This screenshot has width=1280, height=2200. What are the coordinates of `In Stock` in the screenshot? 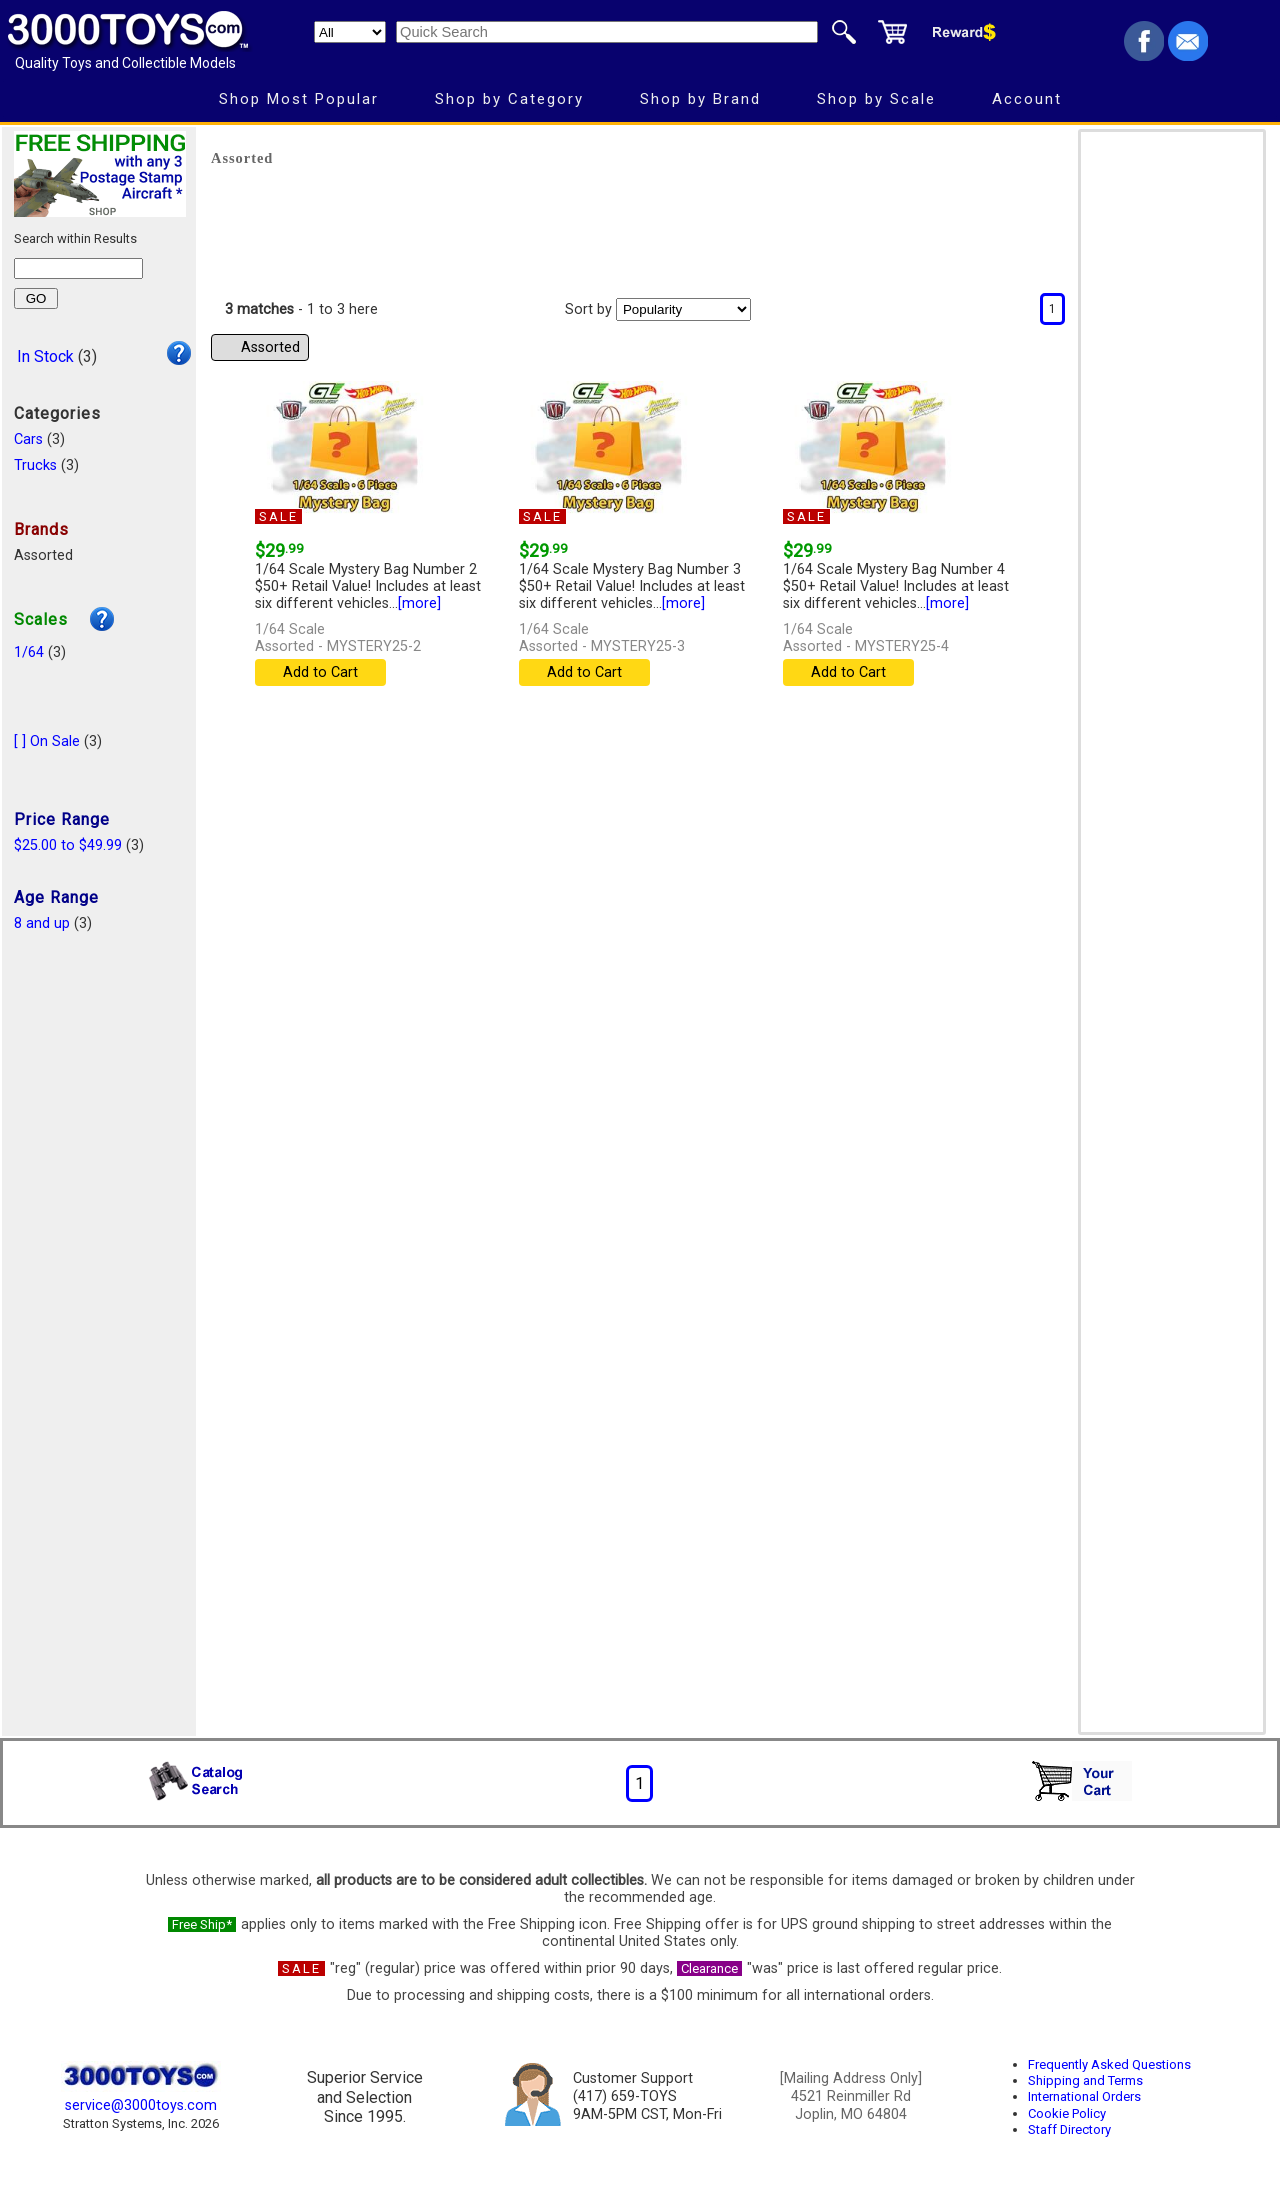 It's located at (45, 356).